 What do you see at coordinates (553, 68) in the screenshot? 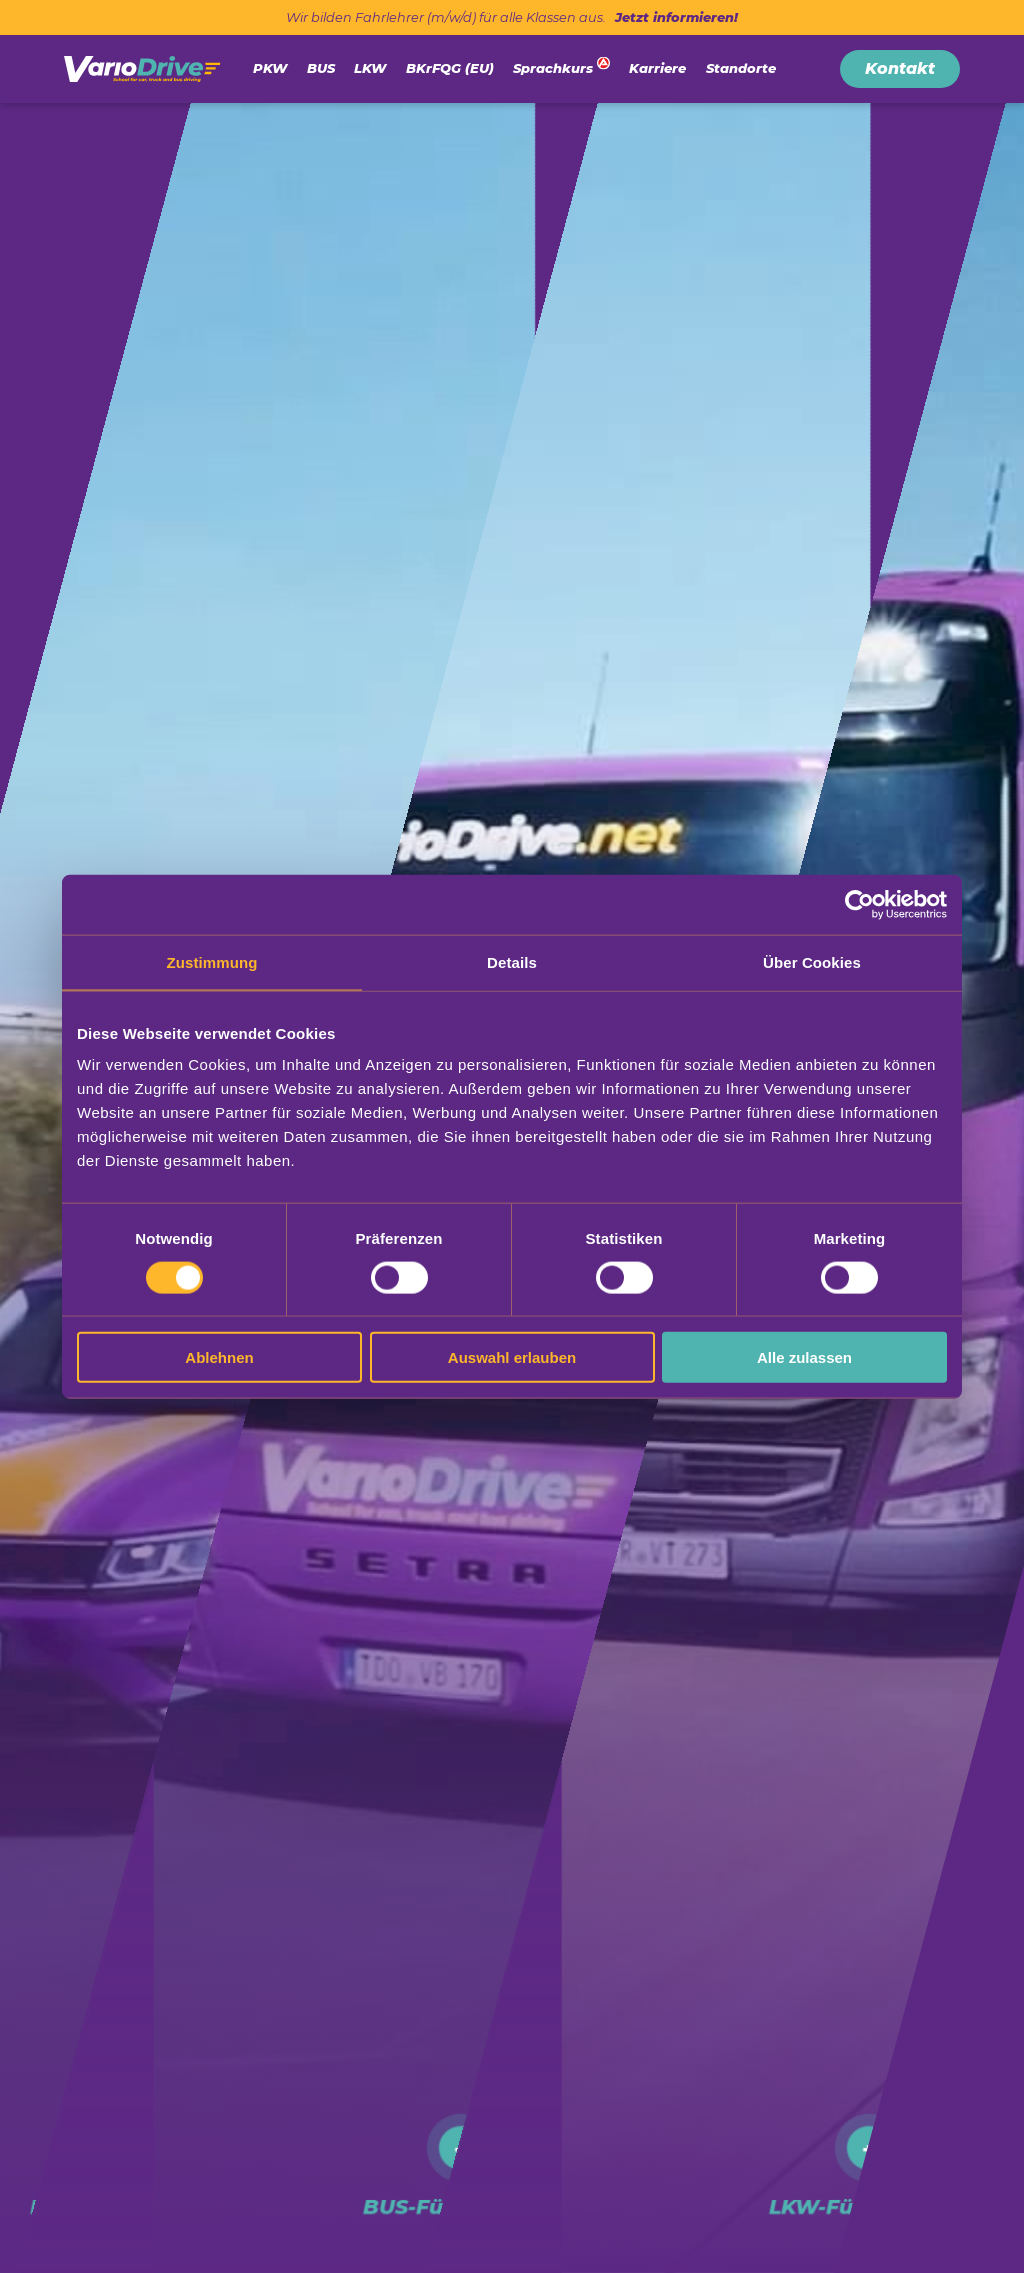
I see `Sprachkurs` at bounding box center [553, 68].